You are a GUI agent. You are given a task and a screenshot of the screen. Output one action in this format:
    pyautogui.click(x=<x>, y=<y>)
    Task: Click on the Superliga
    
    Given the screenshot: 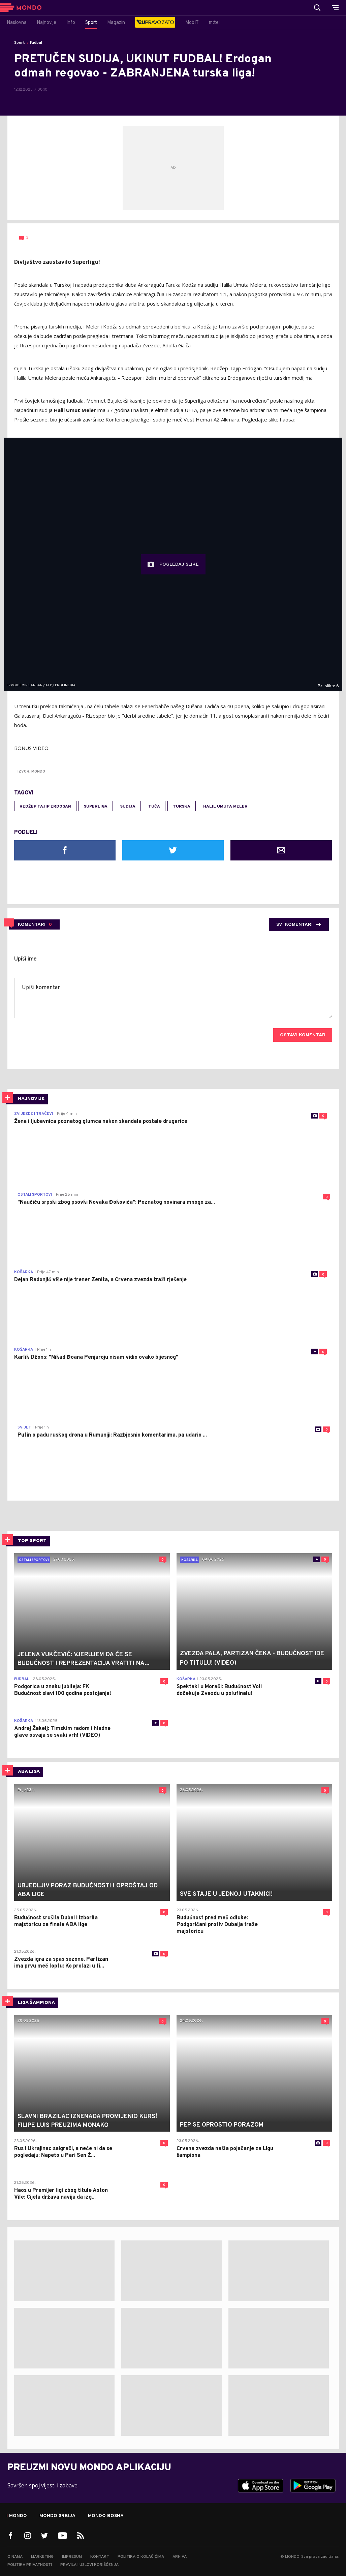 What is the action you would take?
    pyautogui.click(x=95, y=806)
    